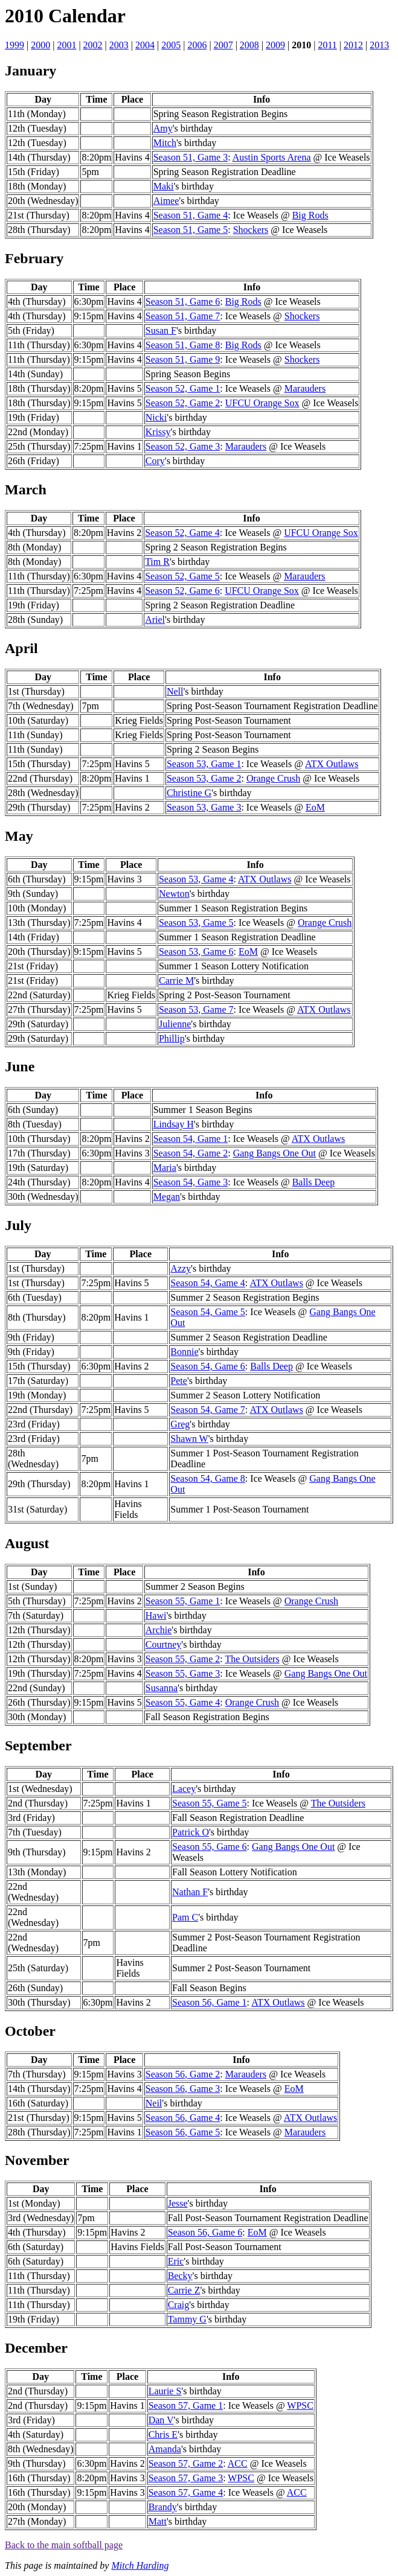 This screenshot has width=398, height=2576. I want to click on Season 53, Game 6, so click(196, 951).